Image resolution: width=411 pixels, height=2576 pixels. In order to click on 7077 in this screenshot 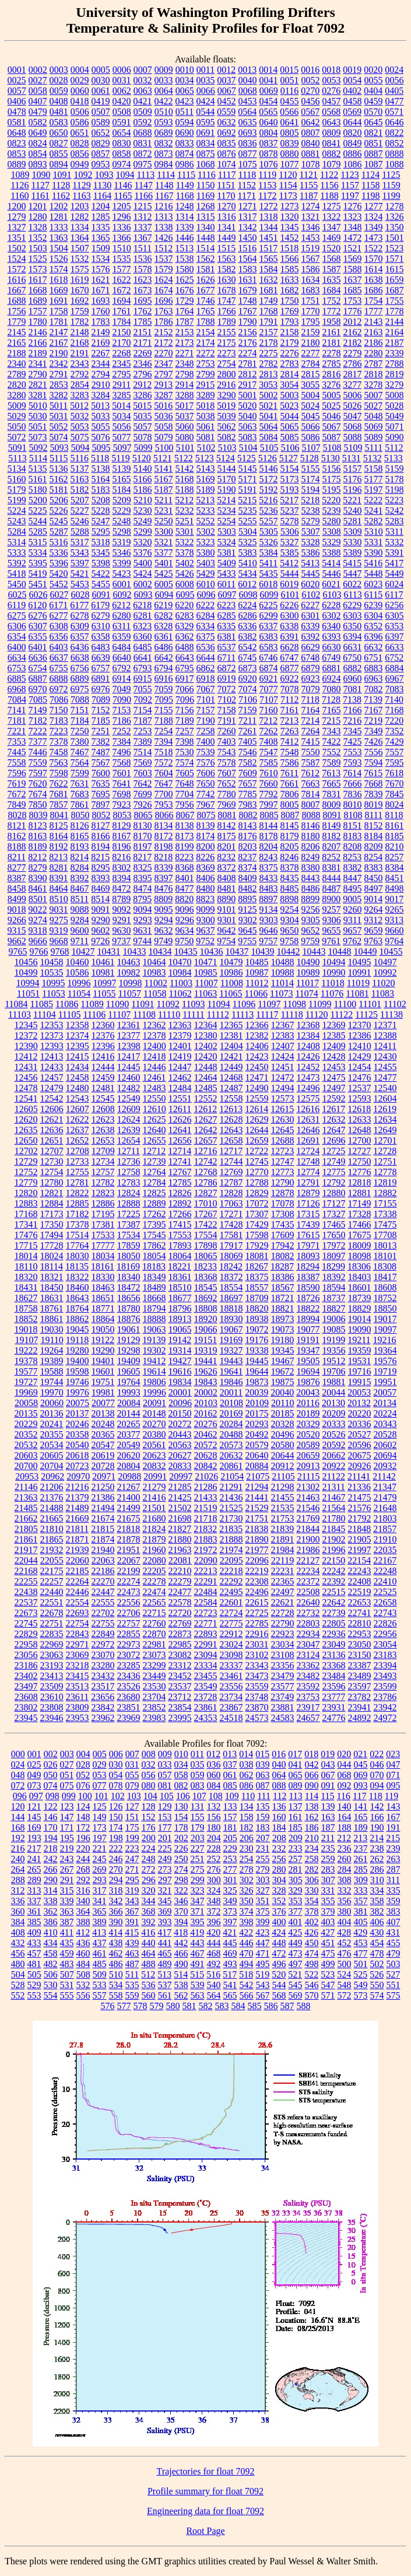, I will do `click(268, 689)`.